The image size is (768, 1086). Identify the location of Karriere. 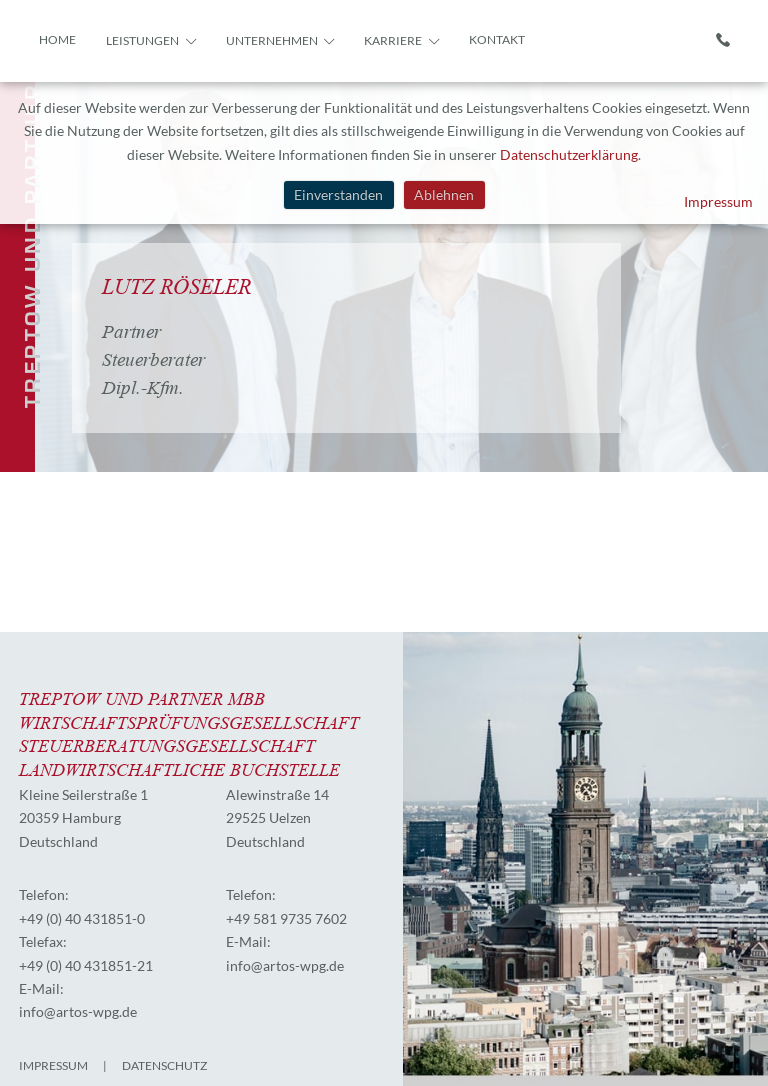
(393, 40).